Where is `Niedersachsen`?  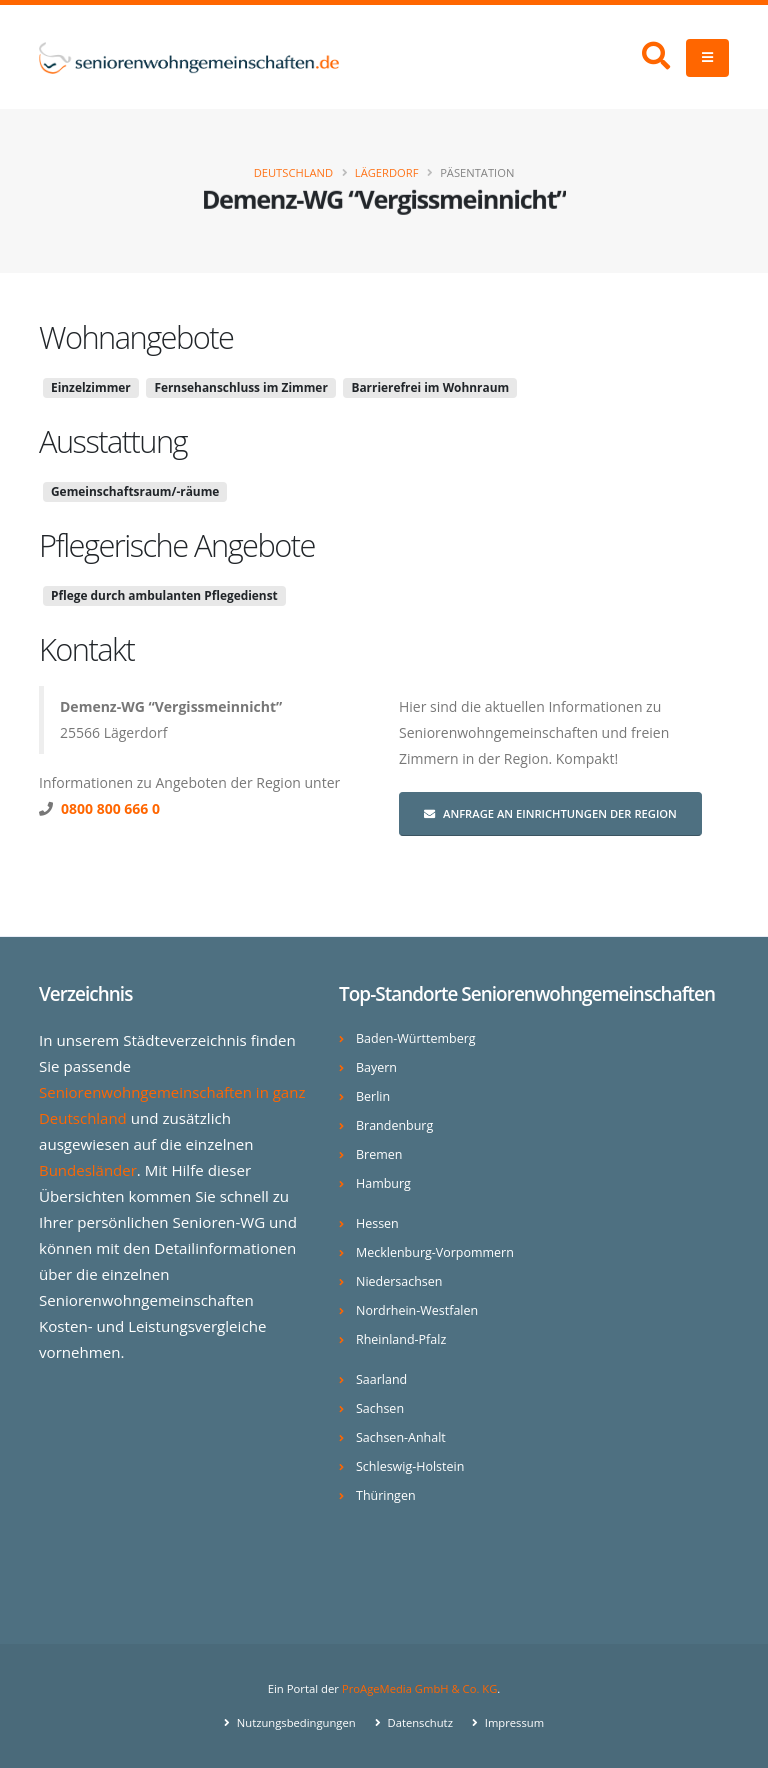 Niedersachsen is located at coordinates (399, 1281).